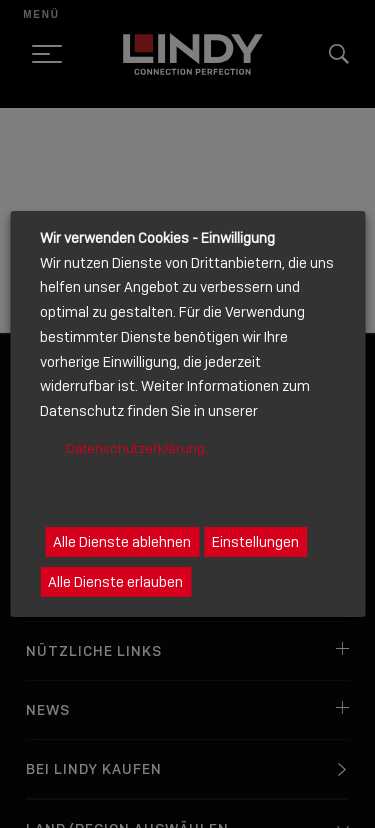  What do you see at coordinates (122, 542) in the screenshot?
I see `Alle Dienste ablehnen [button]` at bounding box center [122, 542].